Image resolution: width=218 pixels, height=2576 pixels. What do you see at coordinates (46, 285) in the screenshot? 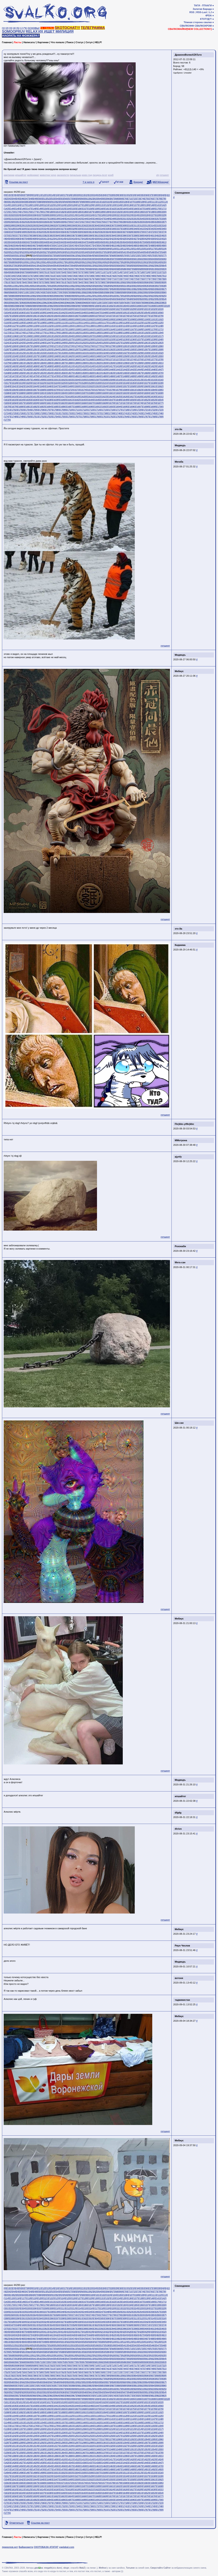
I see `[817]` at bounding box center [46, 285].